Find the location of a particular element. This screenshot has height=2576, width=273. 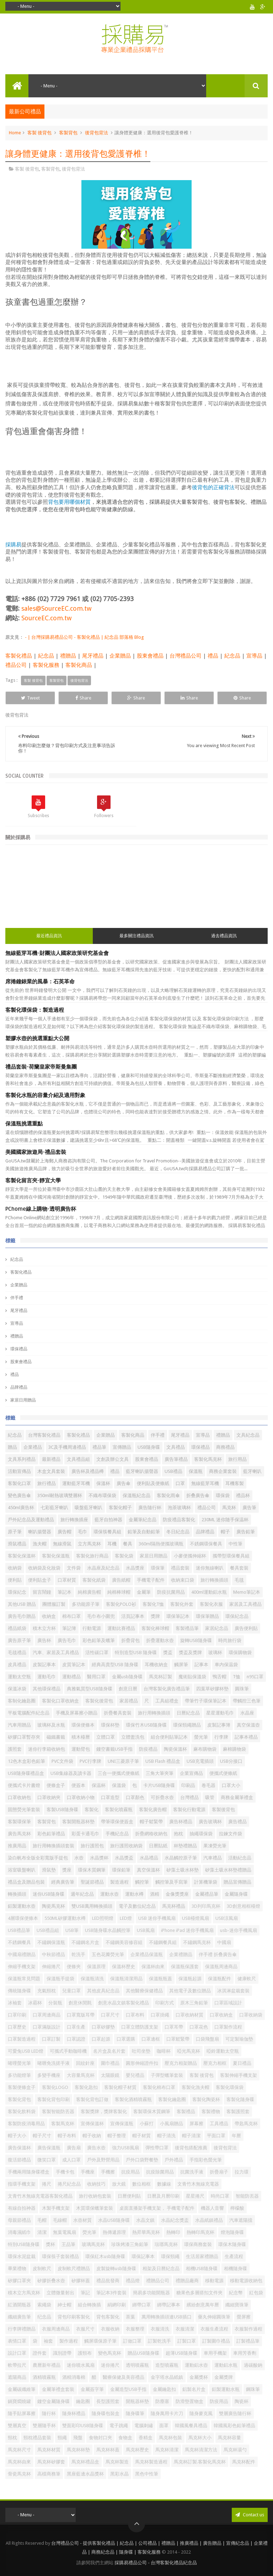

旅行轉換插座 is located at coordinates (74, 1519).